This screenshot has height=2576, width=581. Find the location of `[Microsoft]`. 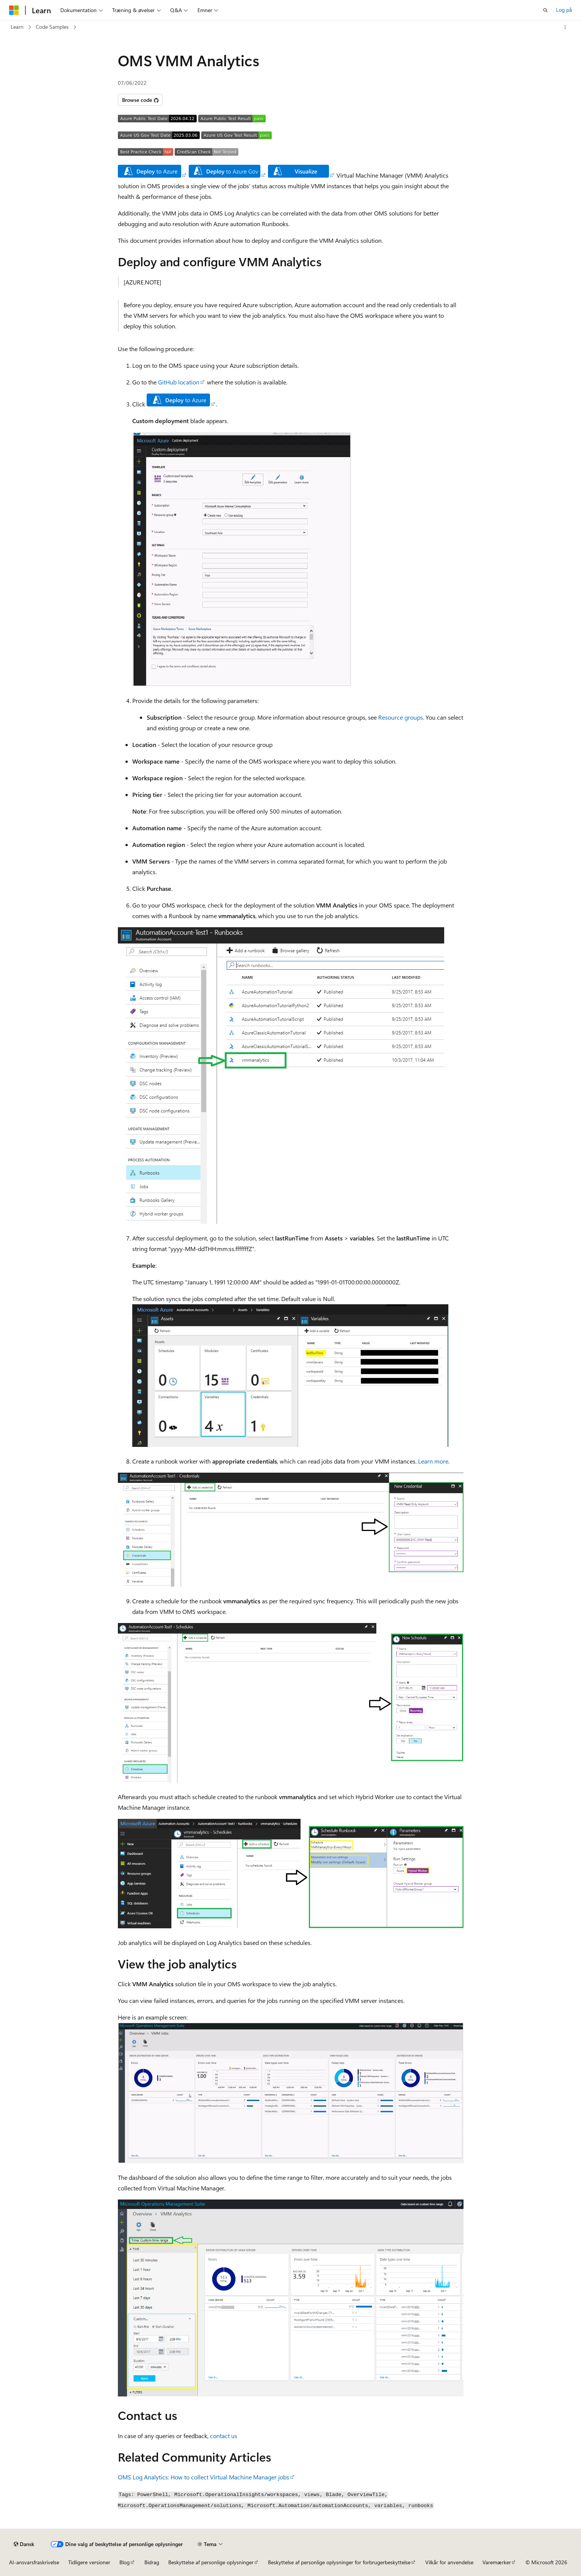

[Microsoft] is located at coordinates (14, 10).